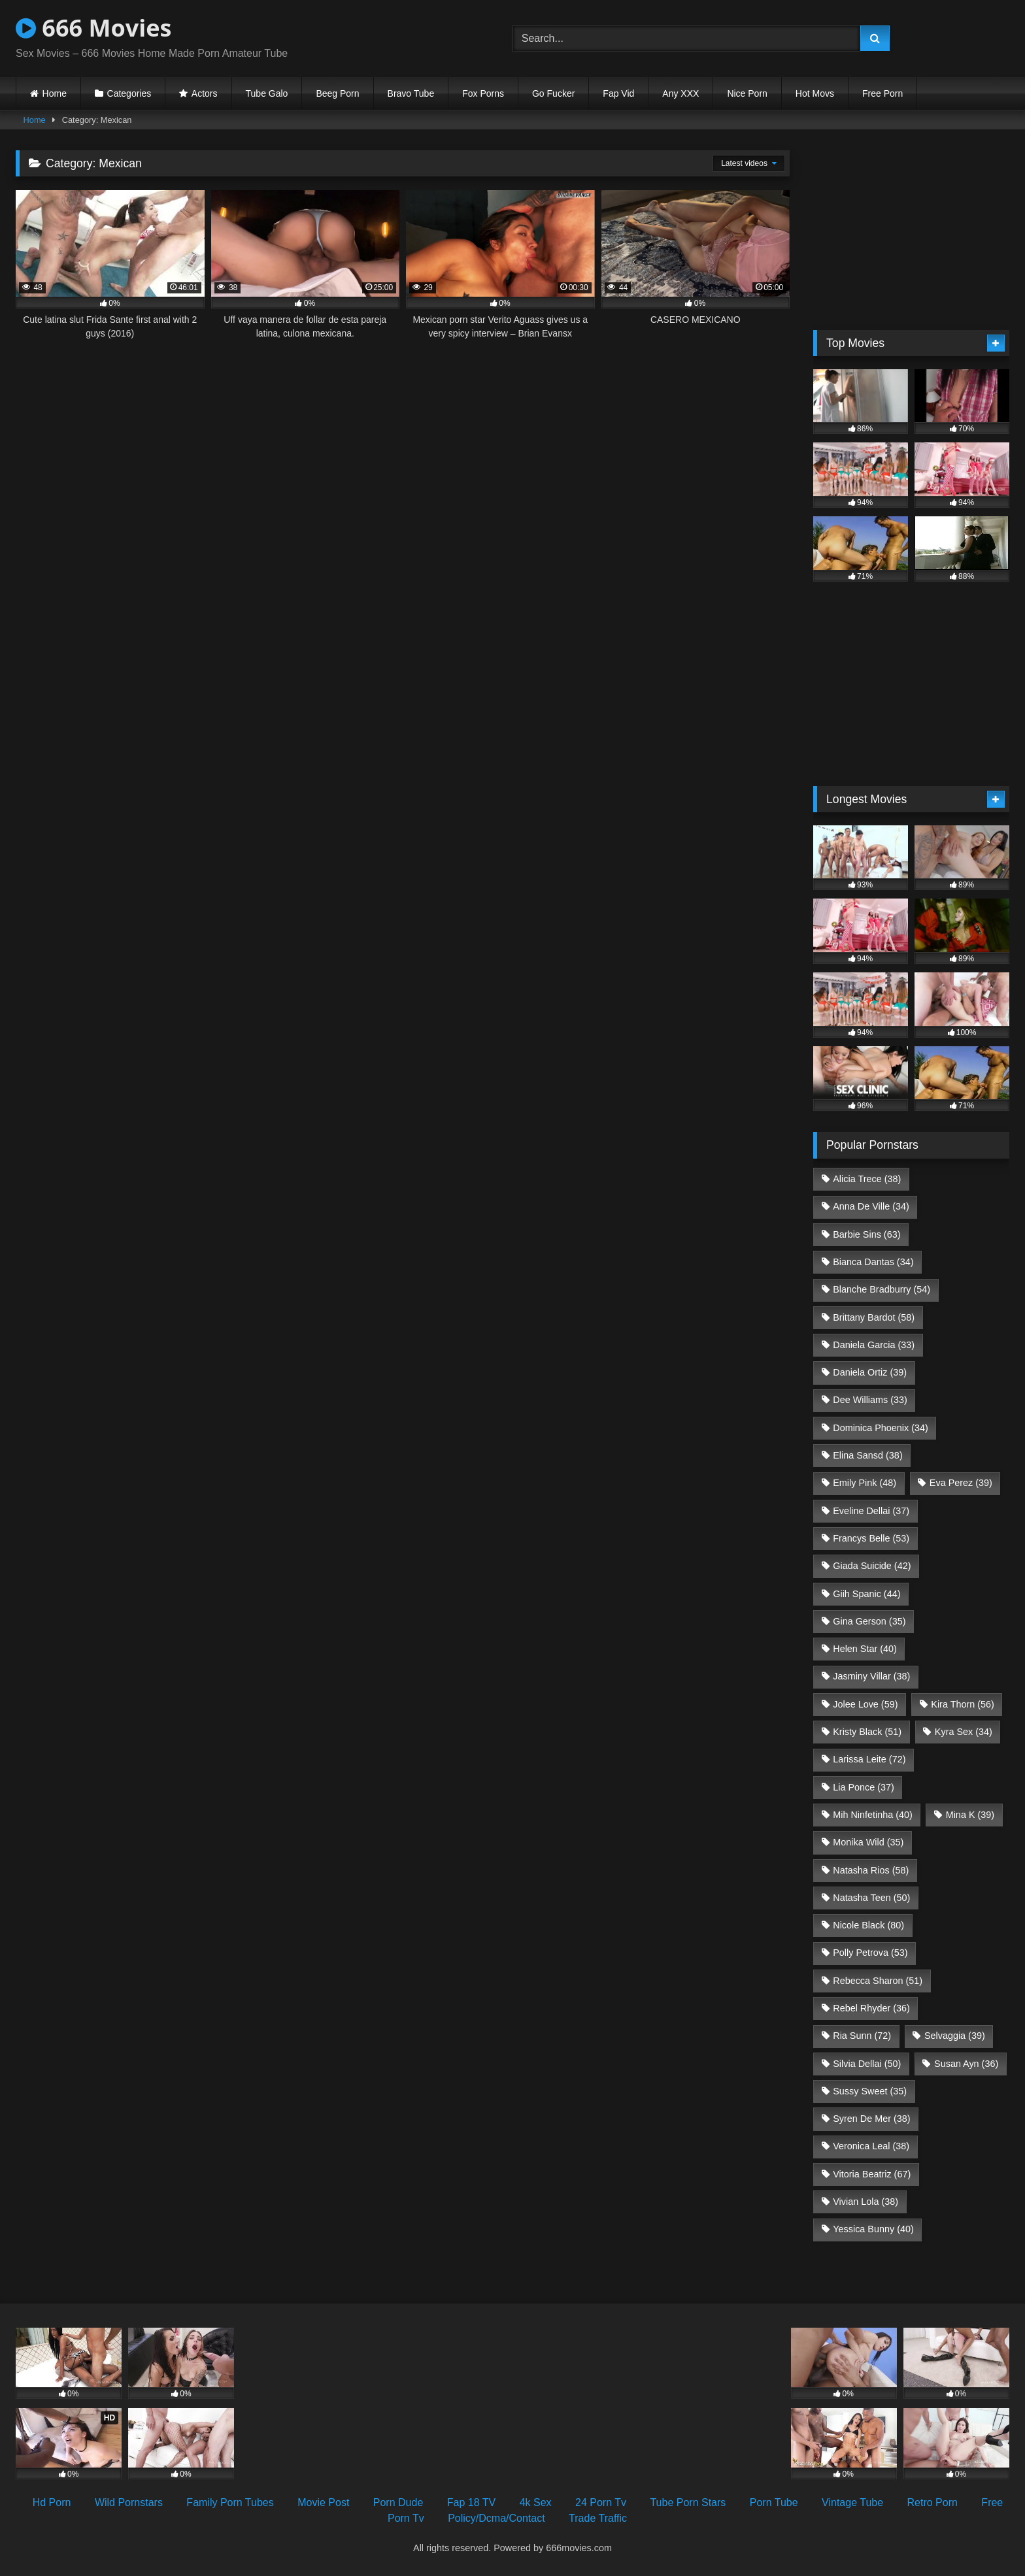 This screenshot has height=2576, width=1025. What do you see at coordinates (873, 1262) in the screenshot?
I see `Bianca Dantas [Bianca Dantas (34 items)]` at bounding box center [873, 1262].